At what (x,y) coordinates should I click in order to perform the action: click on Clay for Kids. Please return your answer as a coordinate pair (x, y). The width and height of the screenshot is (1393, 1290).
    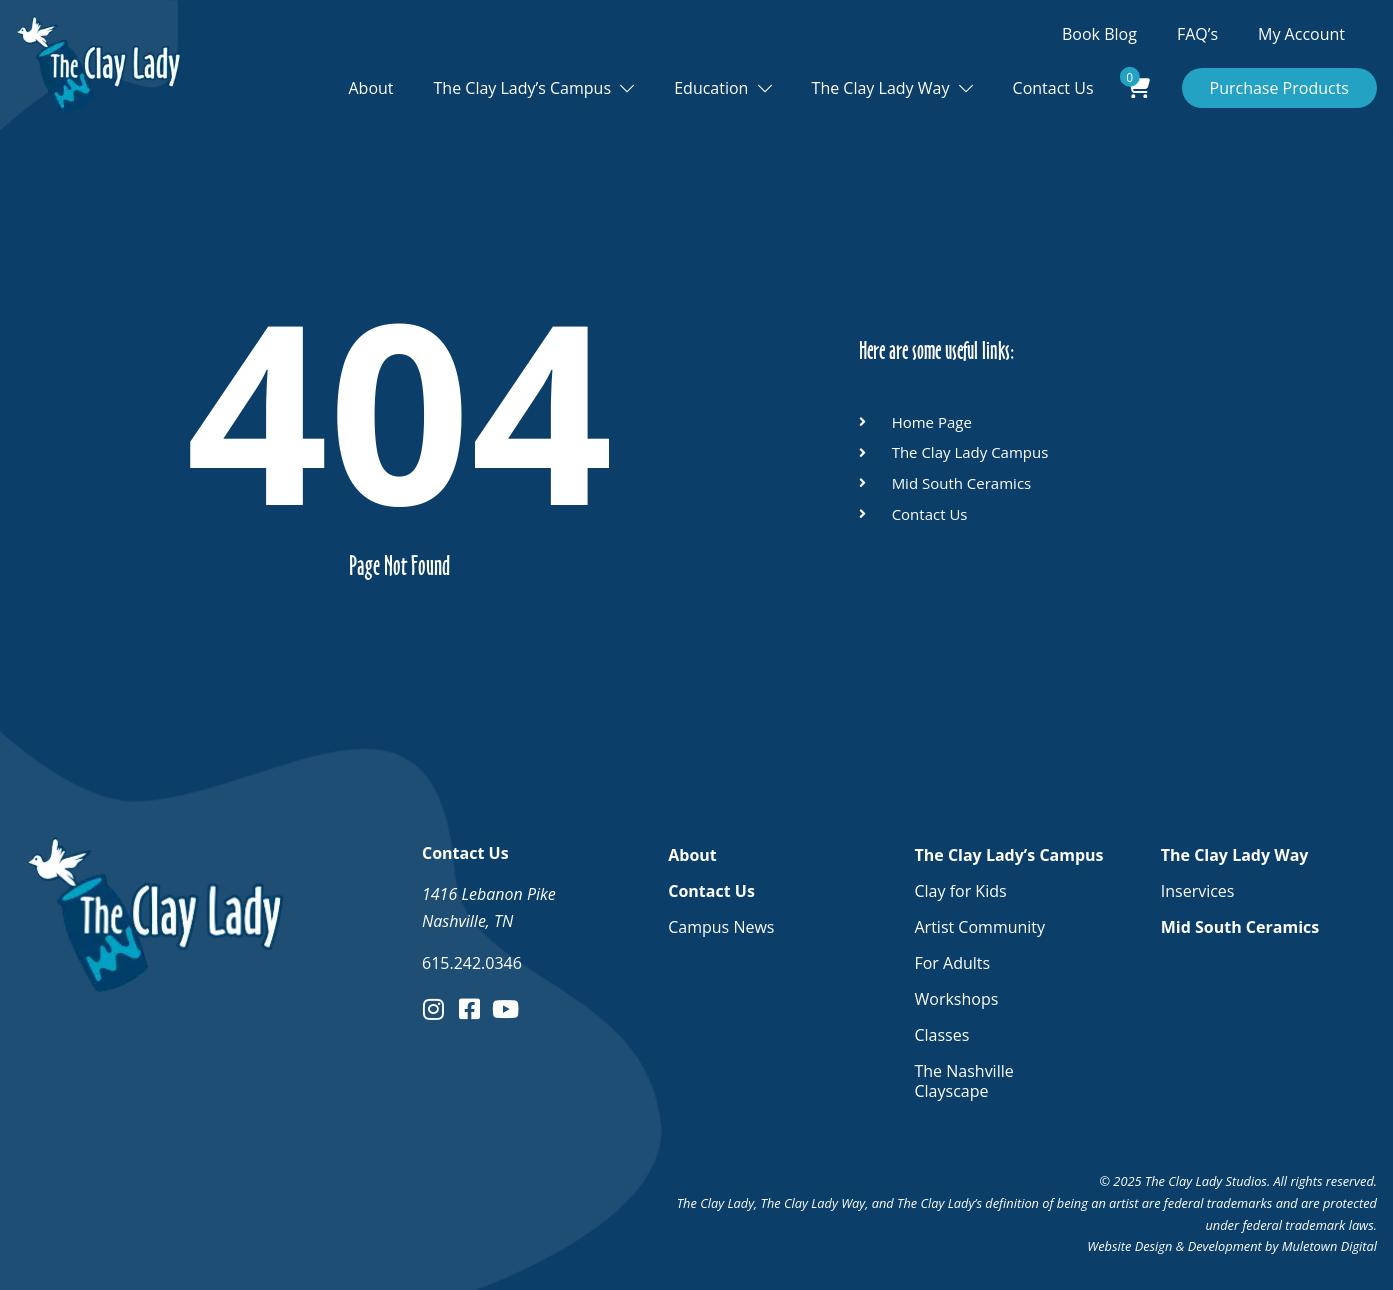
    Looking at the image, I should click on (960, 891).